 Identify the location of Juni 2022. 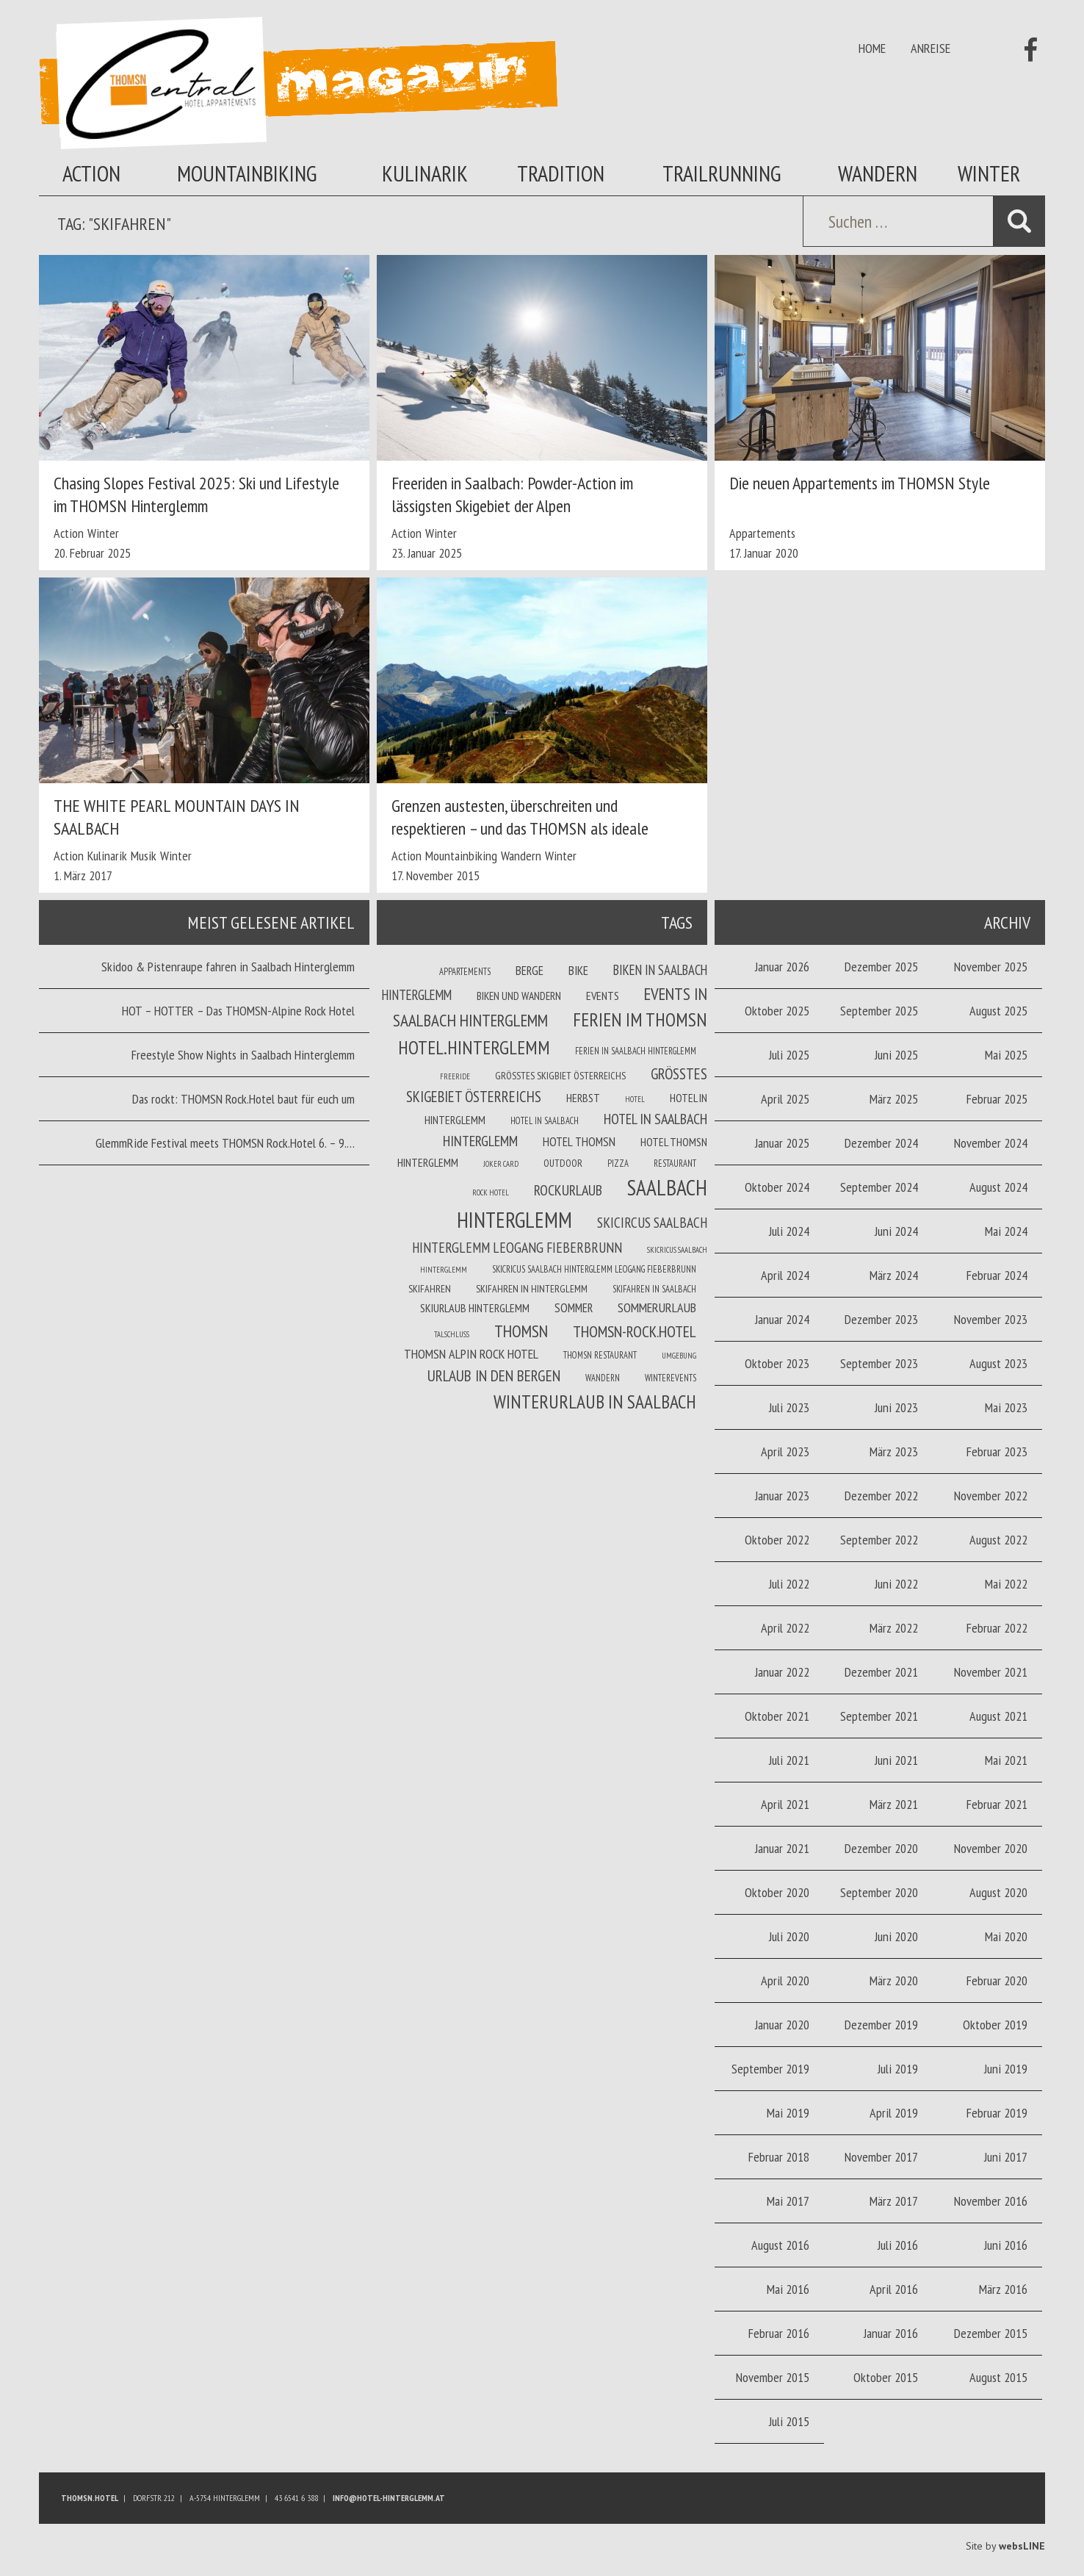
(896, 1583).